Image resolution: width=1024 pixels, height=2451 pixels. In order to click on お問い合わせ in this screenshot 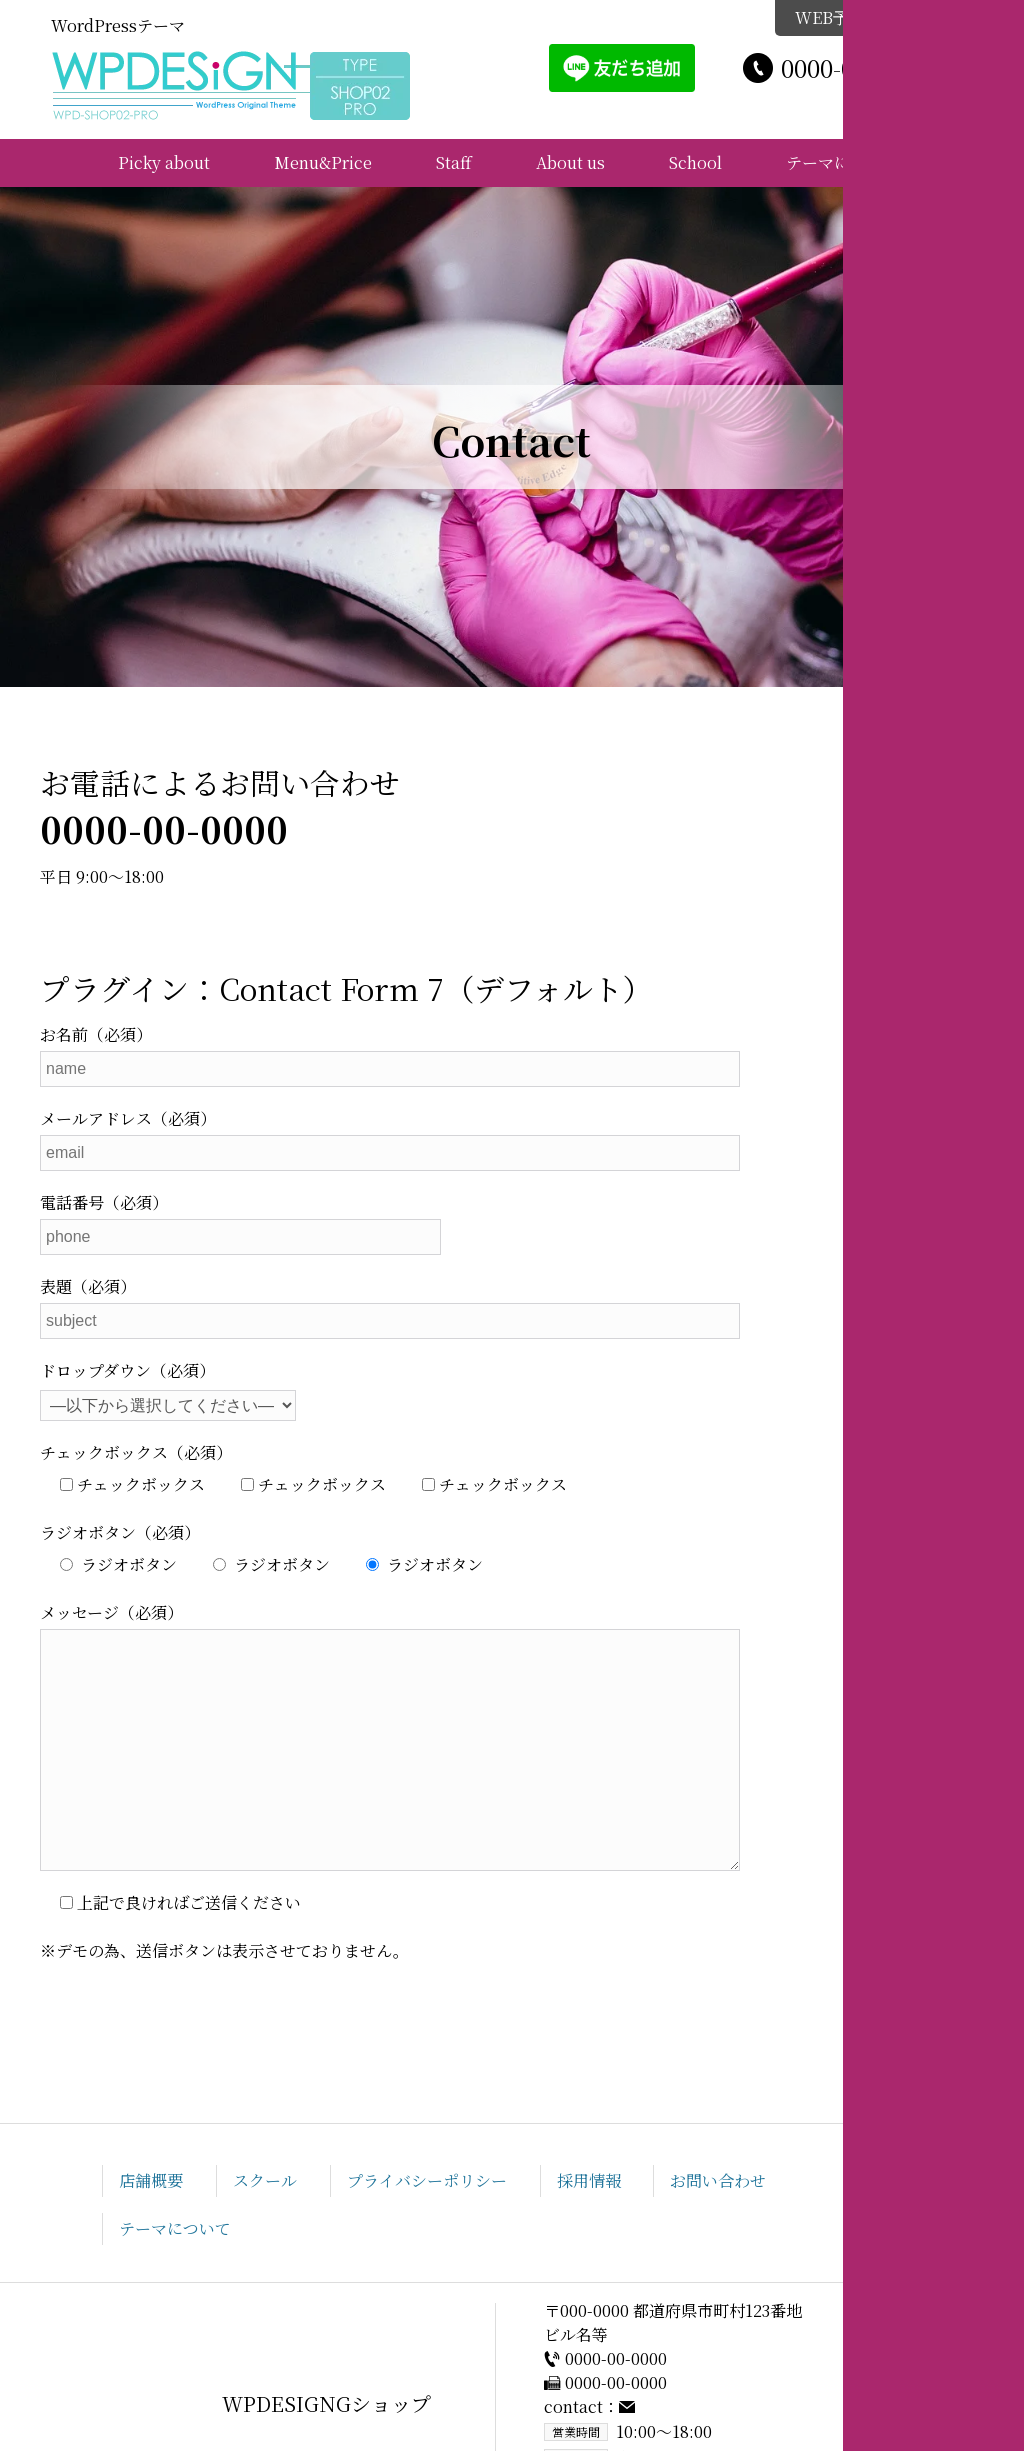, I will do `click(718, 2180)`.